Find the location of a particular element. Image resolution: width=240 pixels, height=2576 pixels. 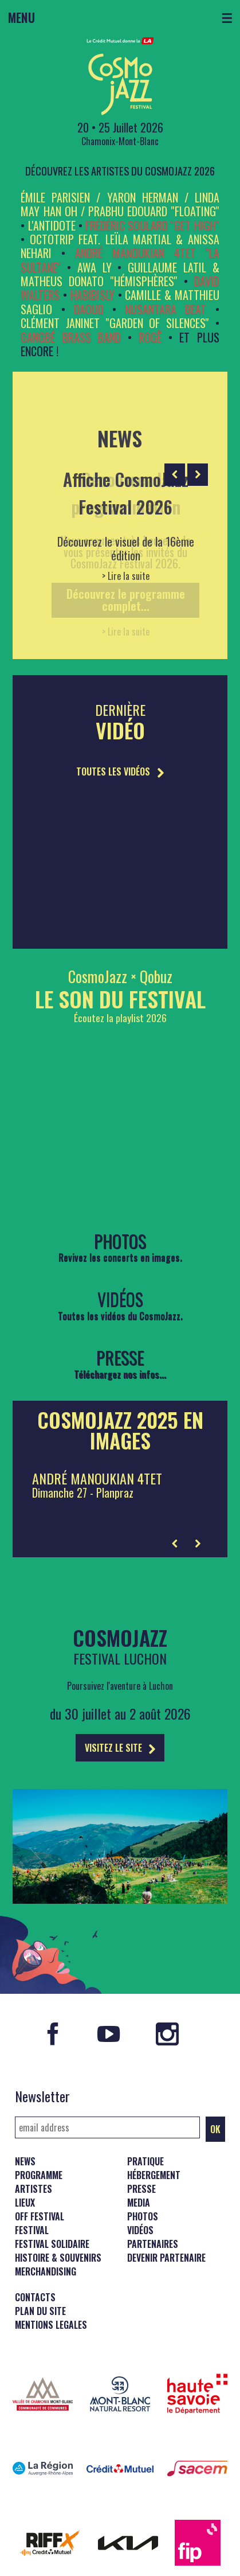

Presse is located at coordinates (141, 2189).